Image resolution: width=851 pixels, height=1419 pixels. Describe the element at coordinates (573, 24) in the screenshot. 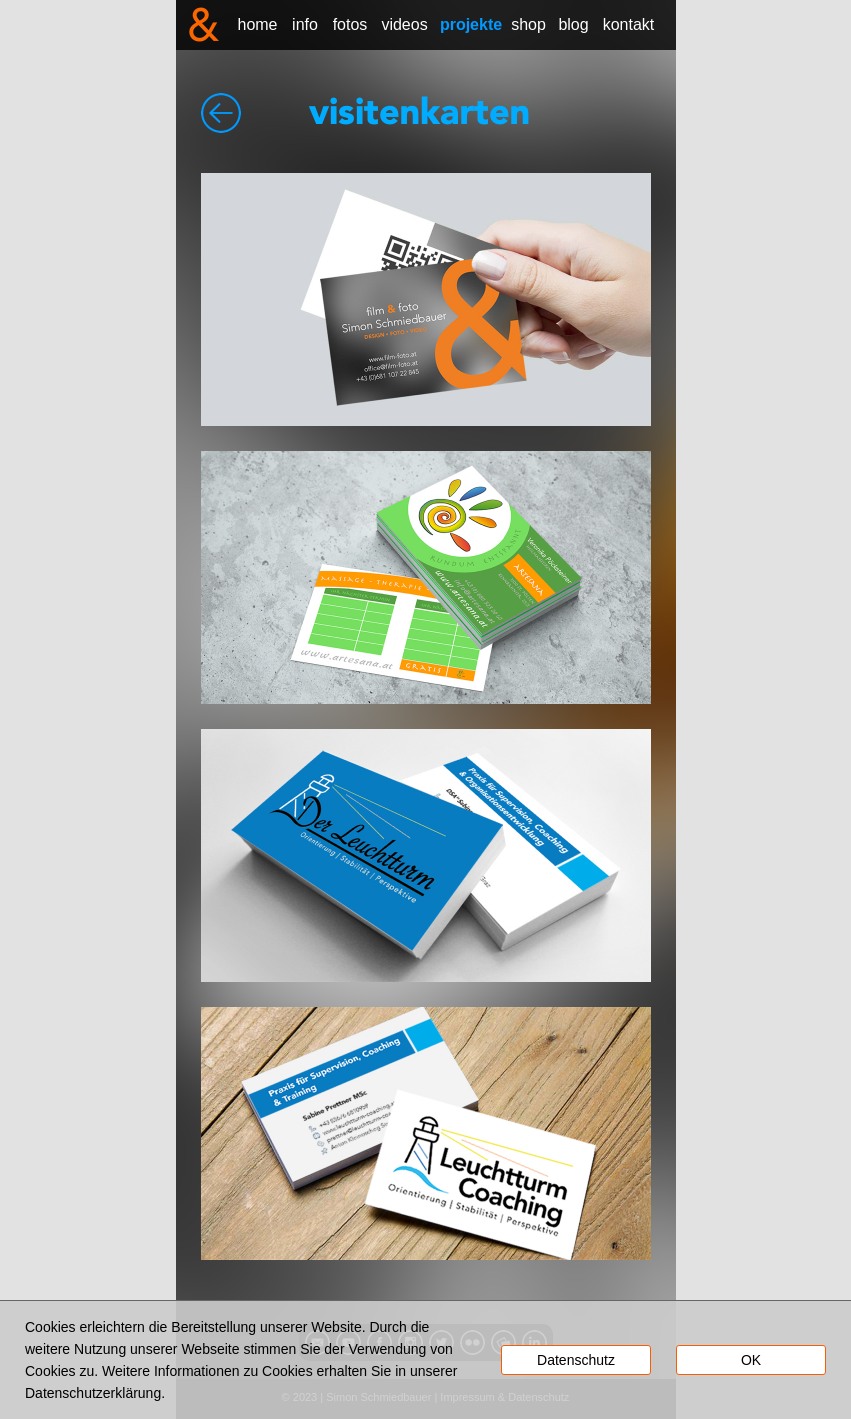

I see `blog` at that location.